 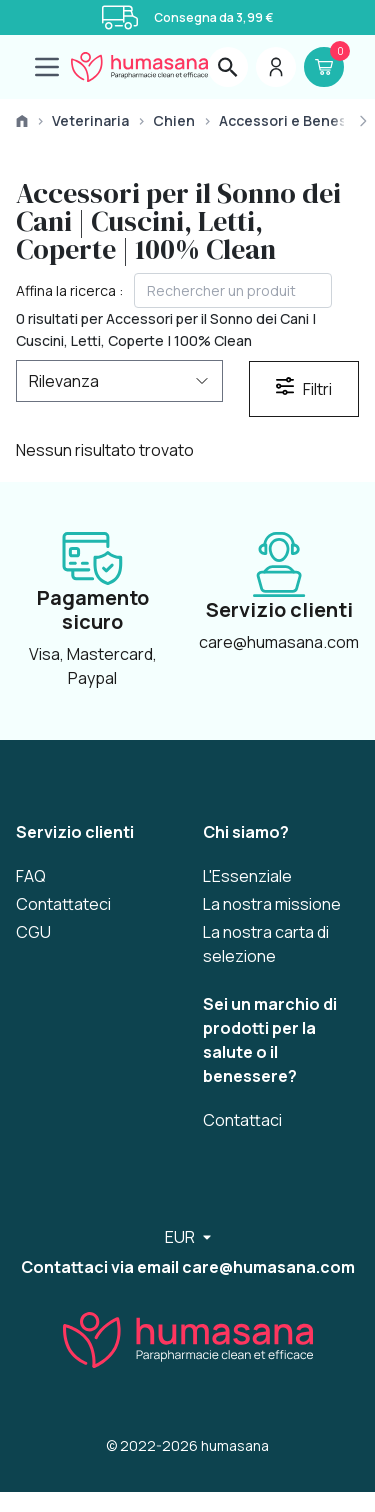 What do you see at coordinates (31, 876) in the screenshot?
I see `FAQ` at bounding box center [31, 876].